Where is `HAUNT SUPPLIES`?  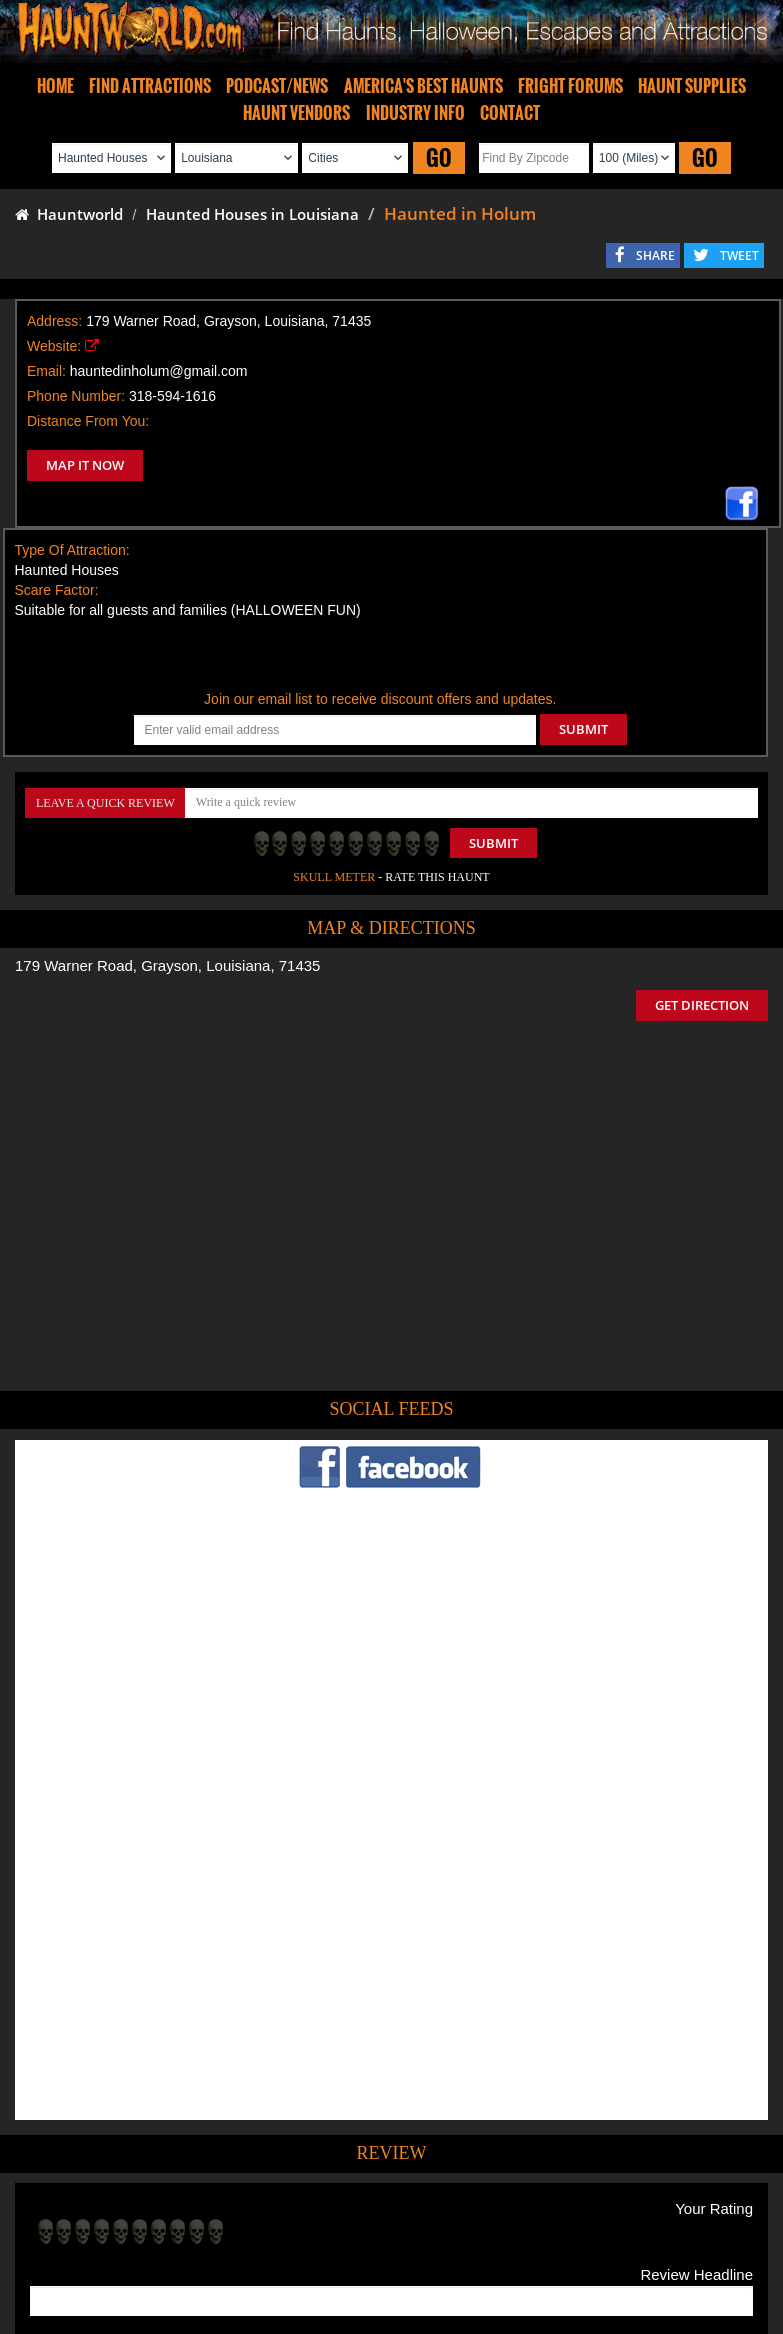 HAUNT SUPPLIES is located at coordinates (692, 86).